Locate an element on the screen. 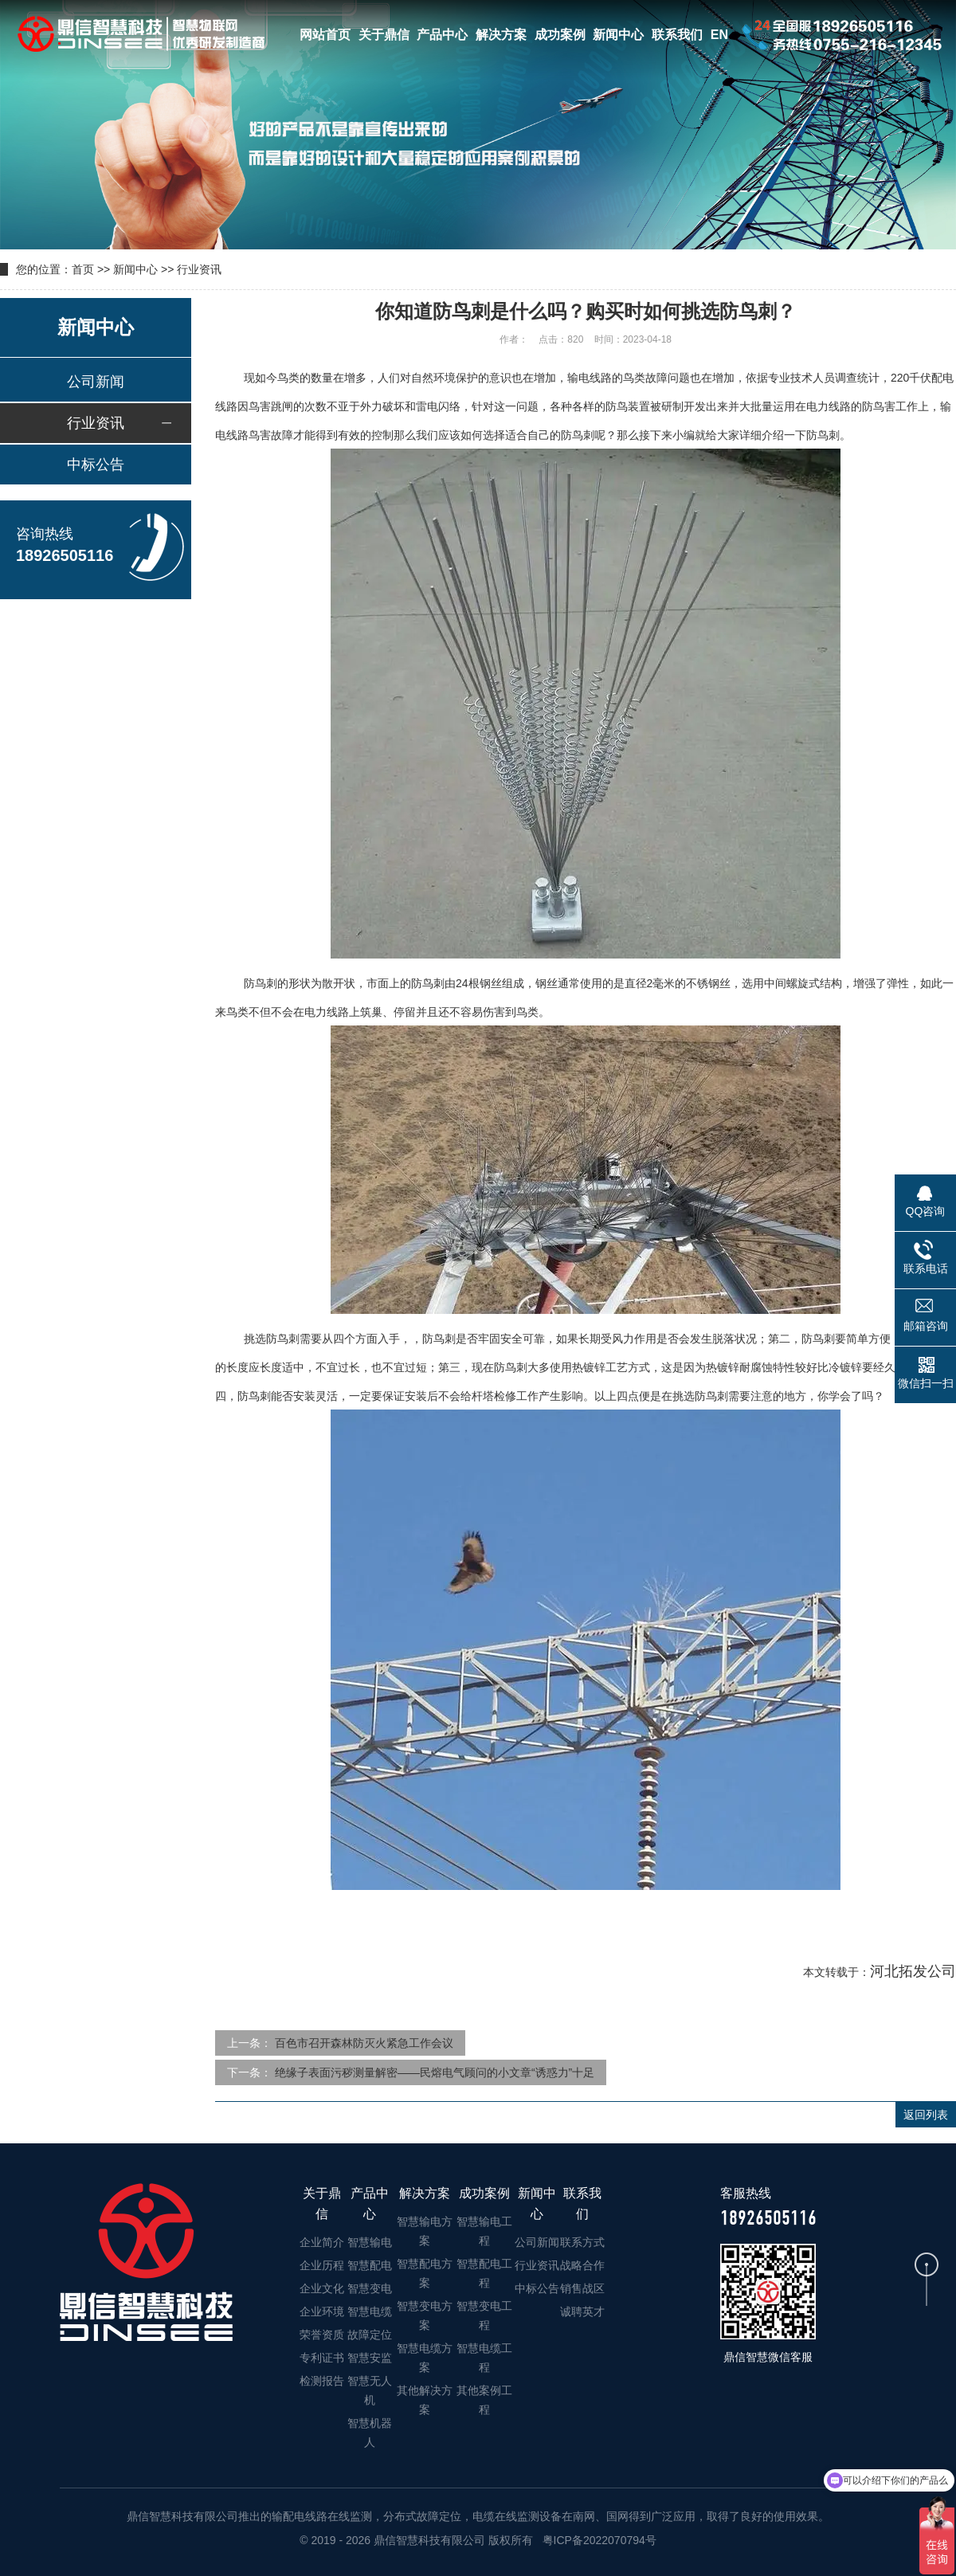 This screenshot has width=956, height=2576. 成功案例 is located at coordinates (560, 34).